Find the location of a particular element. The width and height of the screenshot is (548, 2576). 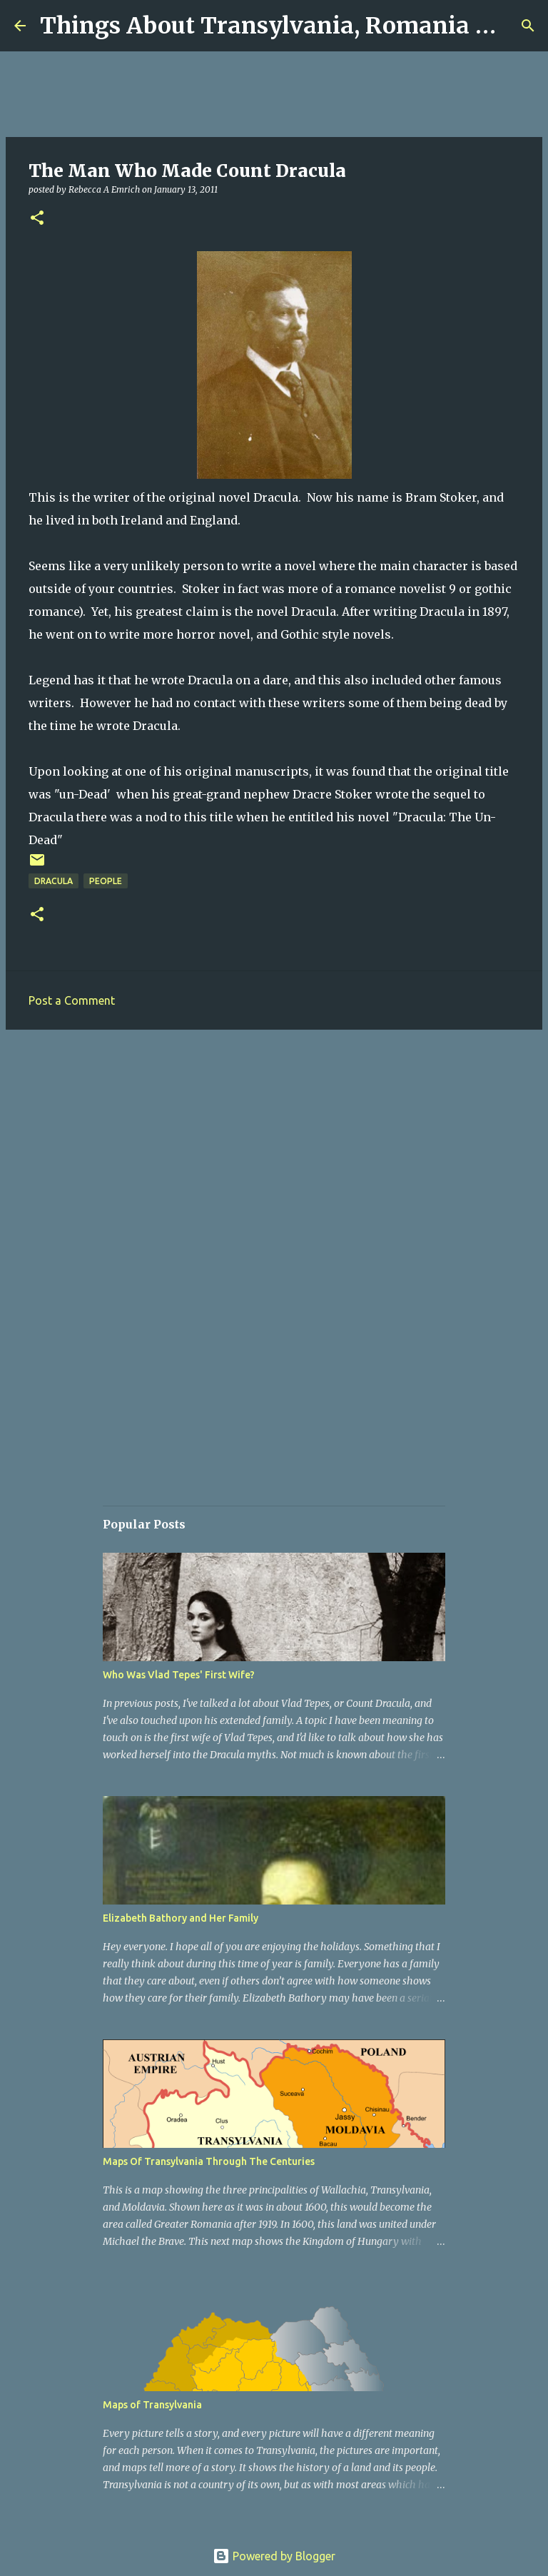

Elizabeth Bathory and Her Family is located at coordinates (180, 1918).